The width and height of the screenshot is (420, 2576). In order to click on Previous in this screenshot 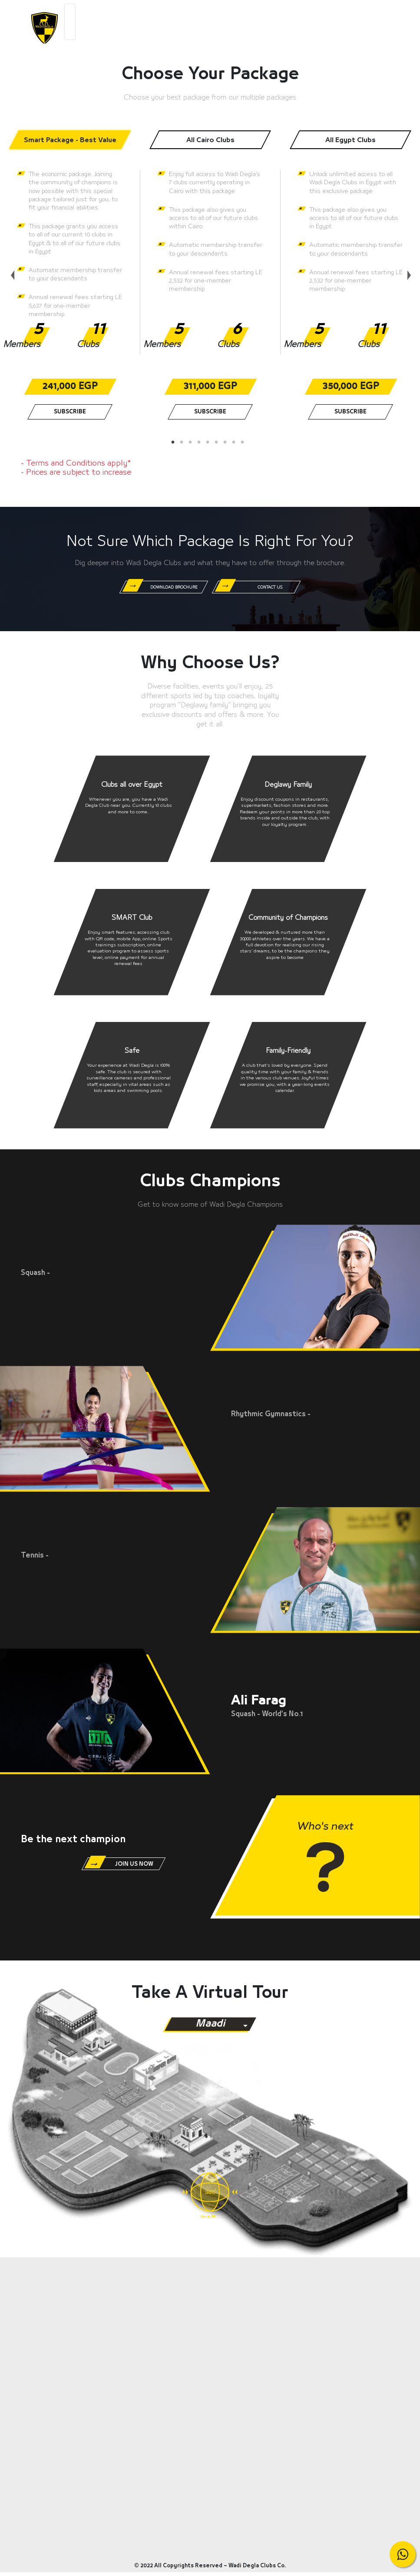, I will do `click(11, 270)`.